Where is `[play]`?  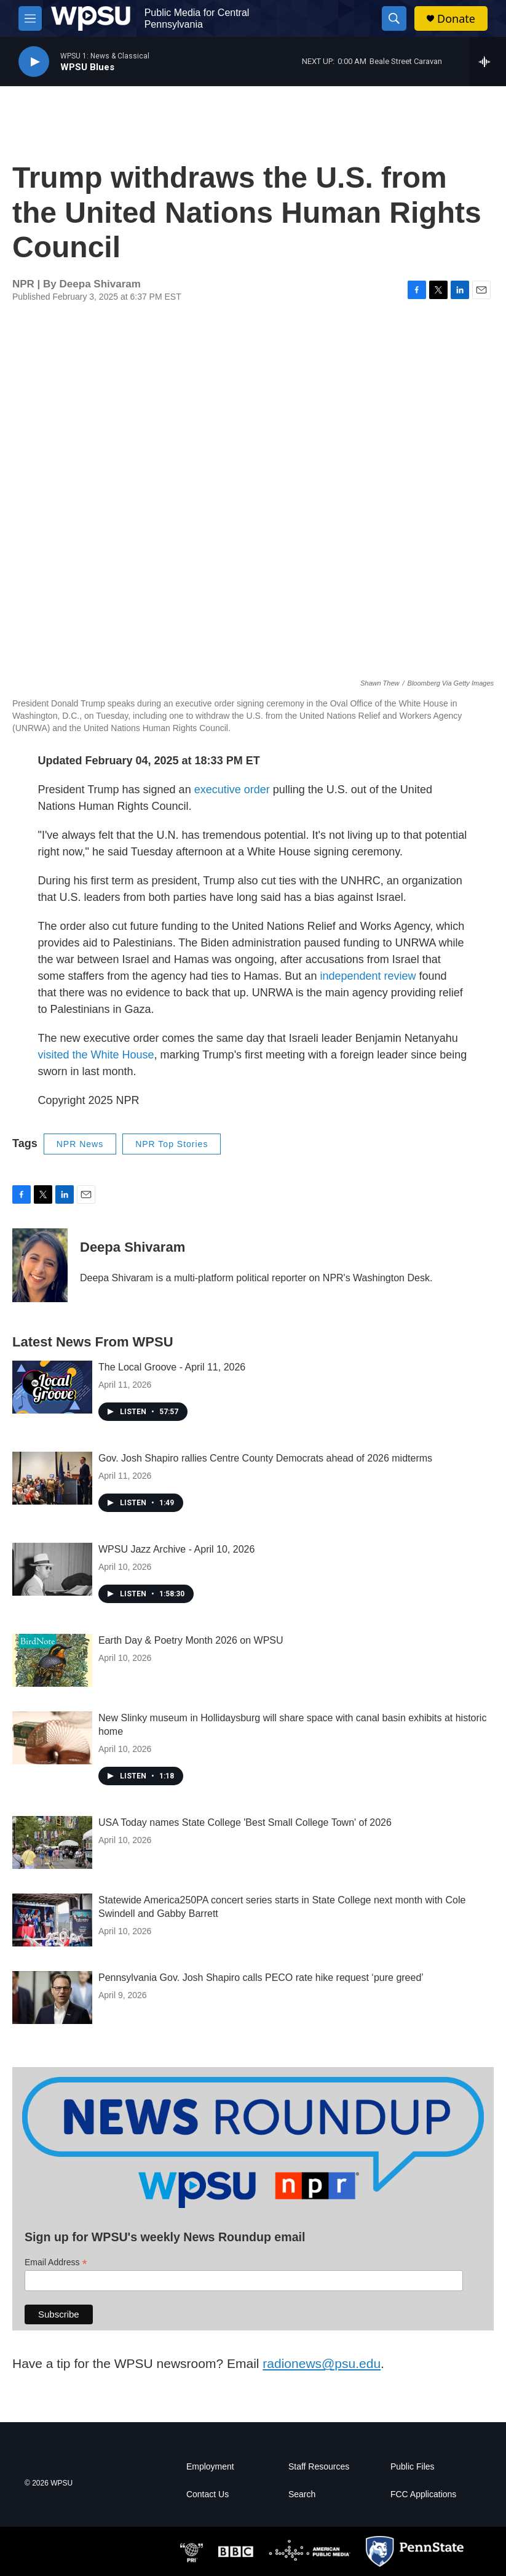
[play] is located at coordinates (34, 62).